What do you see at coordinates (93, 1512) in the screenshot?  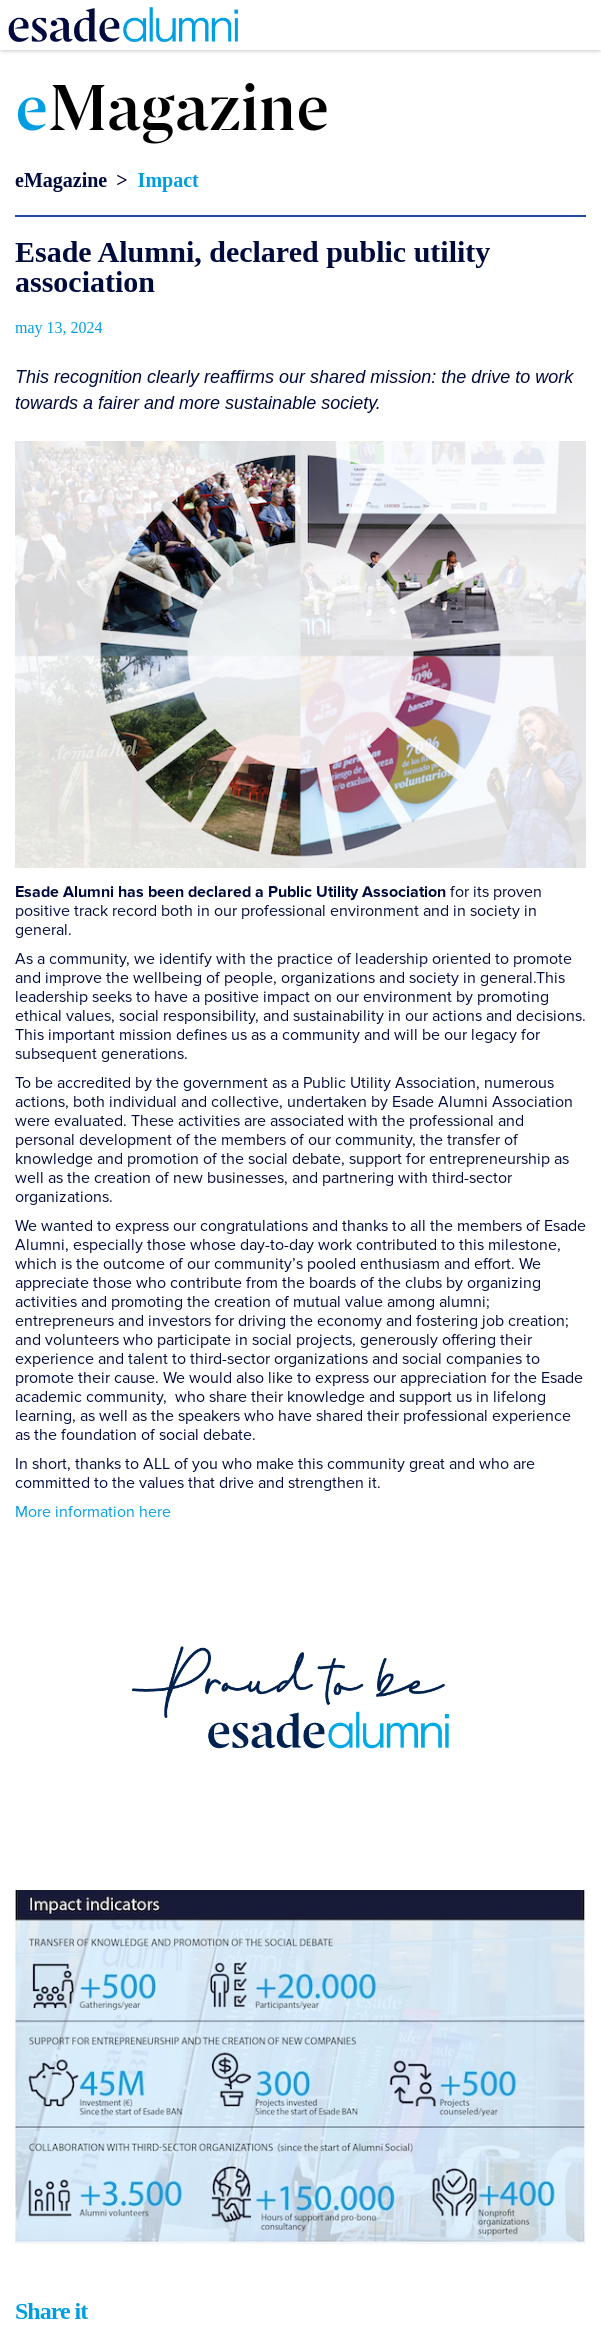 I see `More information here` at bounding box center [93, 1512].